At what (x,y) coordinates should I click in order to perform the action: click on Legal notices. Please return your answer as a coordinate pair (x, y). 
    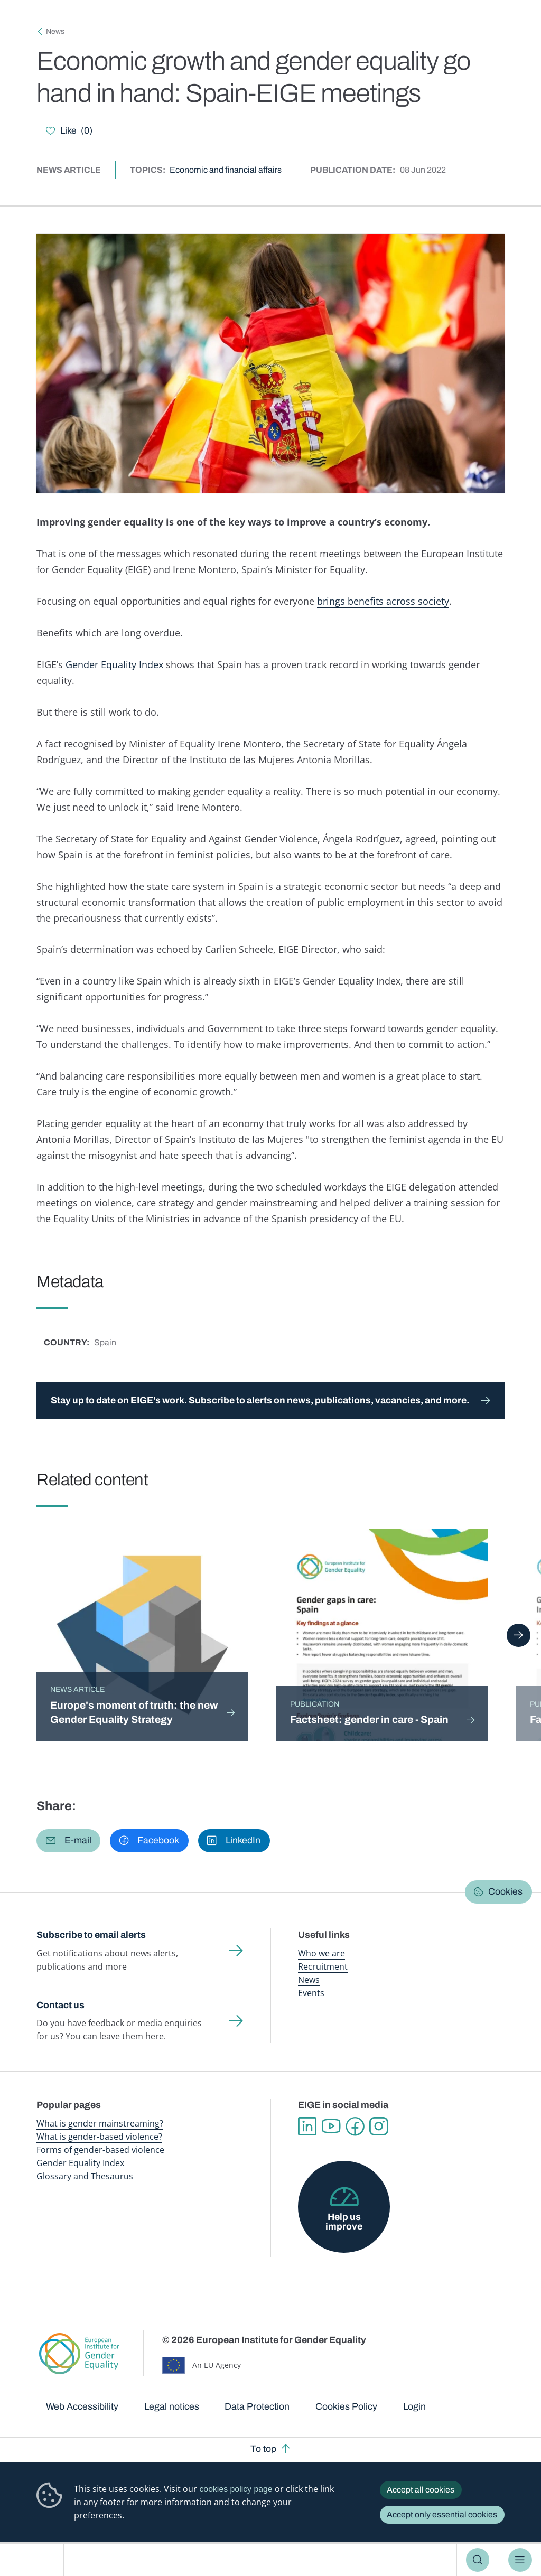
    Looking at the image, I should click on (171, 2406).